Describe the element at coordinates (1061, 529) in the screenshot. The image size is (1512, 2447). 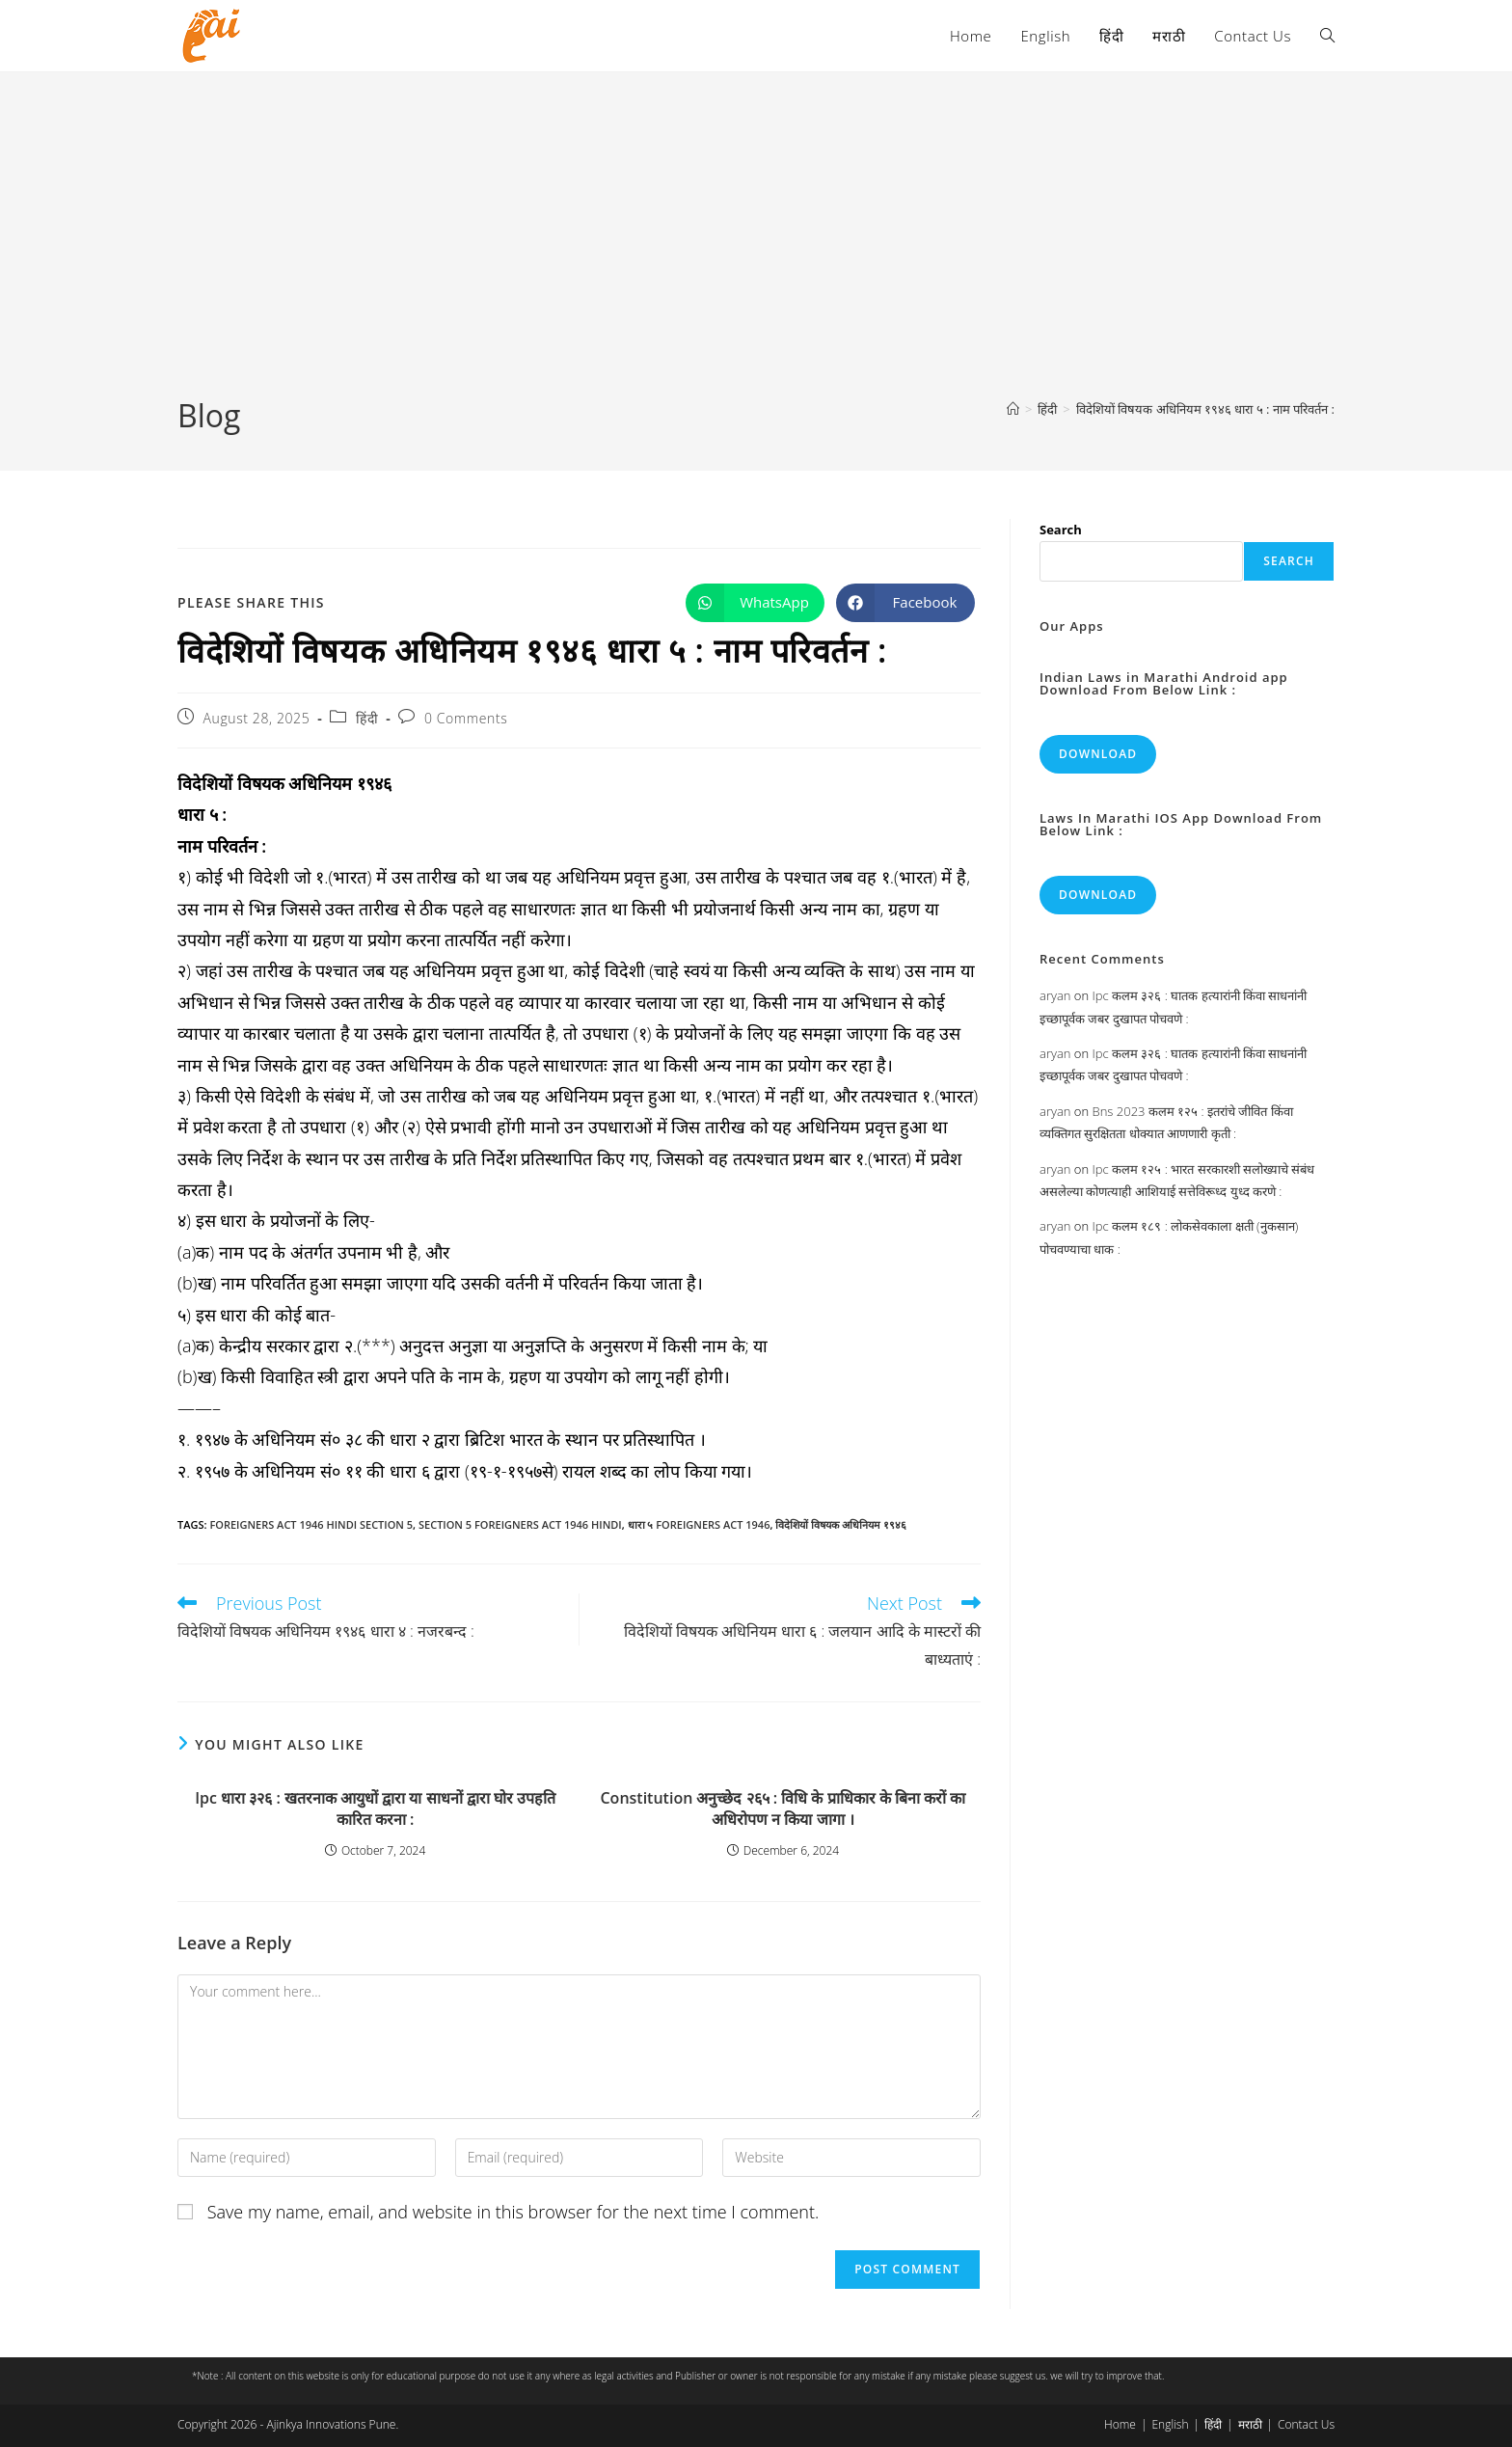
I see `Search` at that location.